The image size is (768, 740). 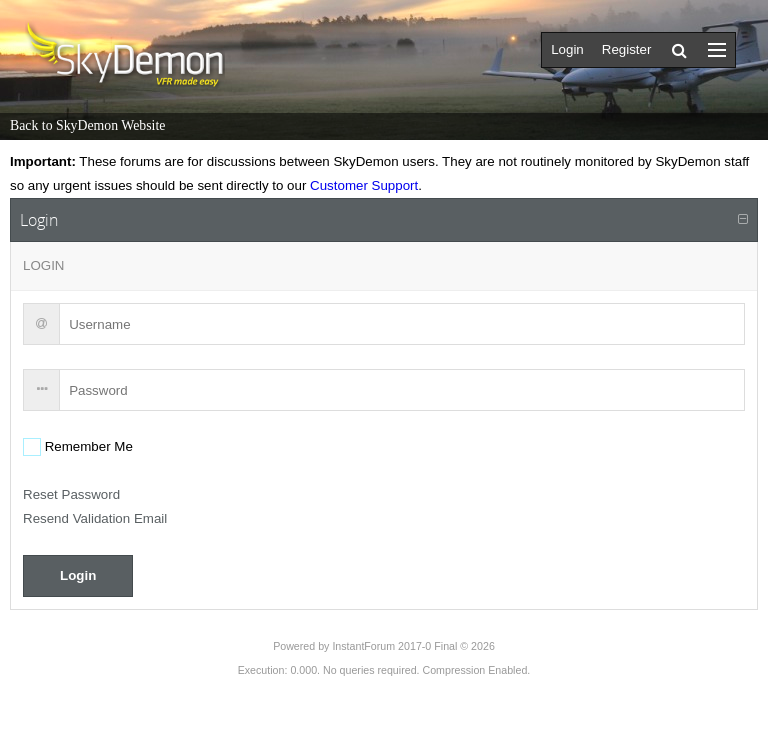 I want to click on InstantForum 2017-0 Final © 2026, so click(x=413, y=646).